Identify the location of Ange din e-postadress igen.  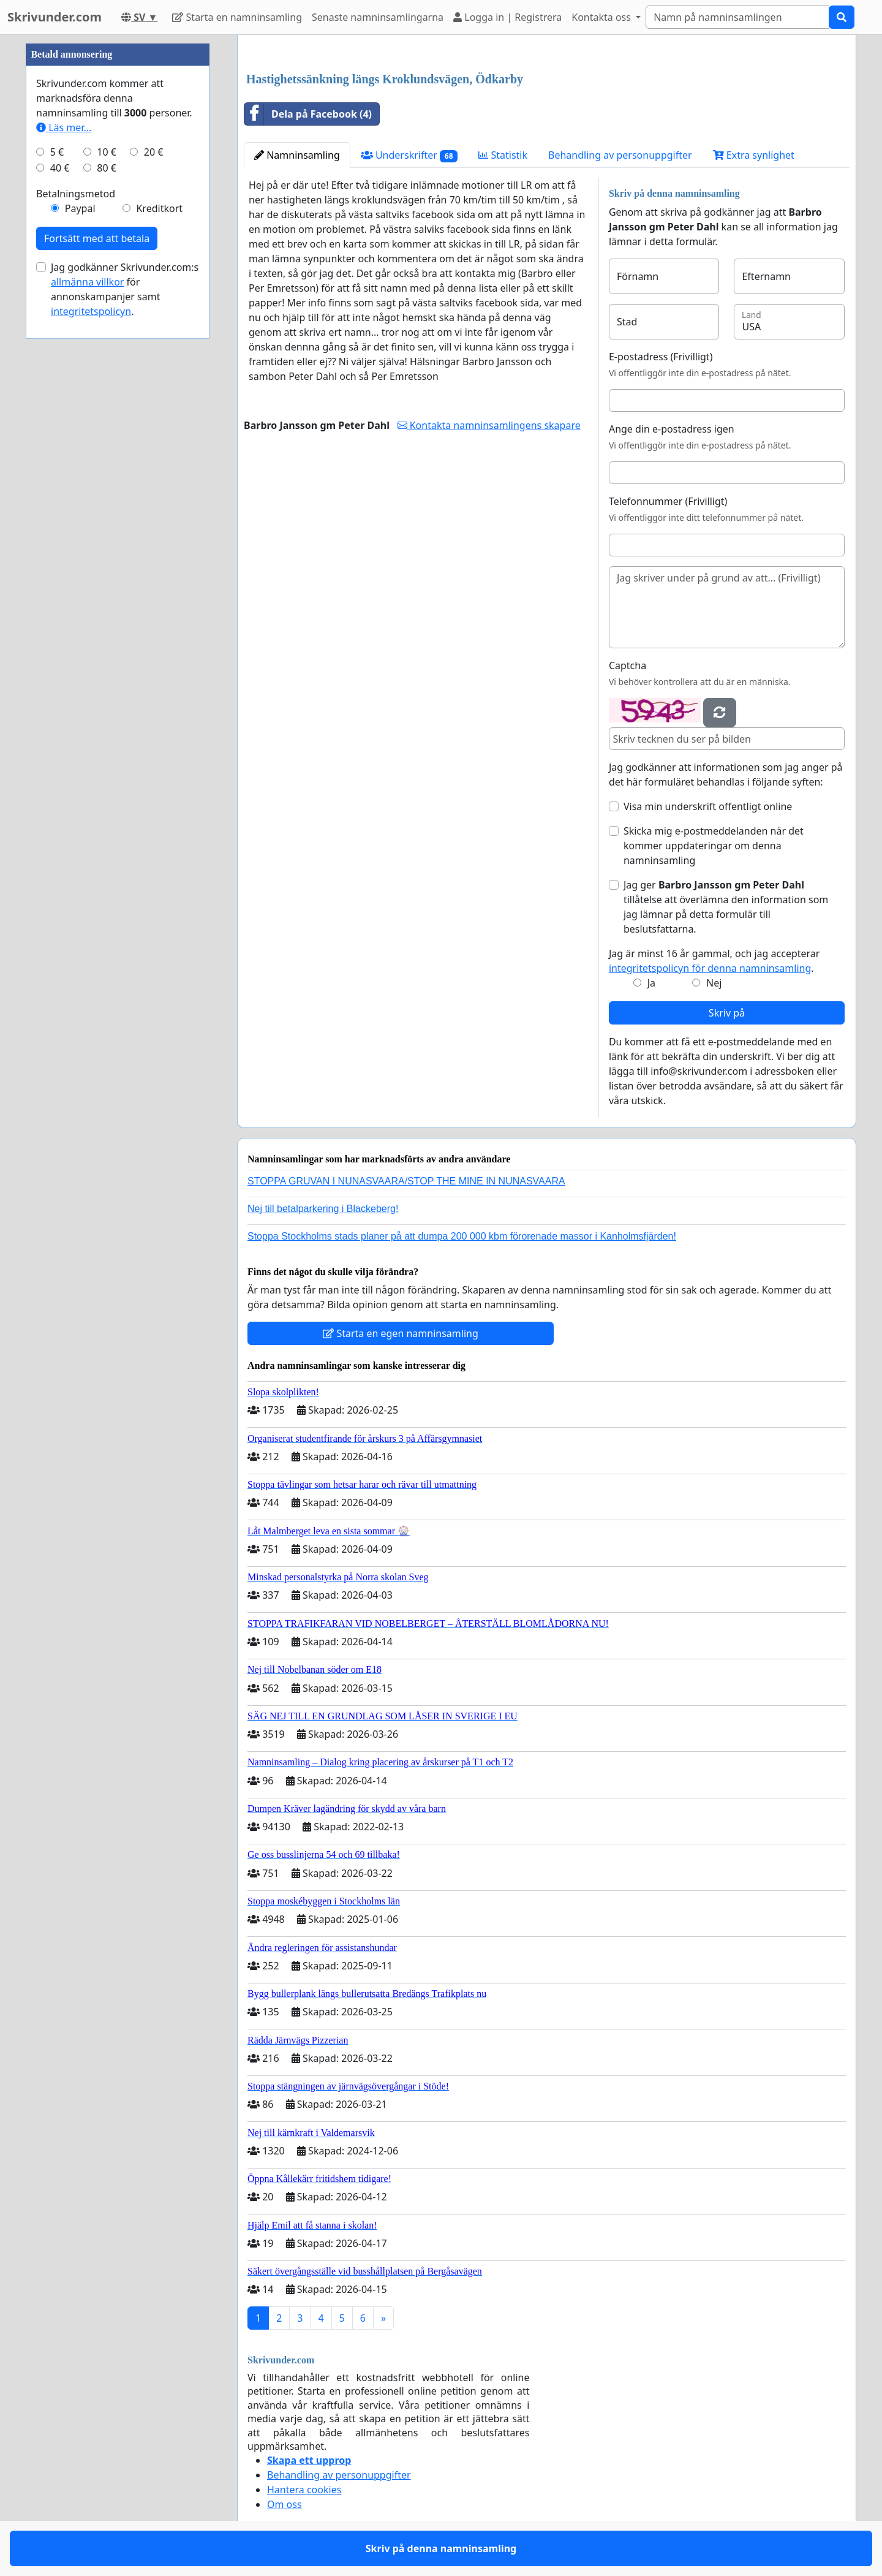
(671, 429).